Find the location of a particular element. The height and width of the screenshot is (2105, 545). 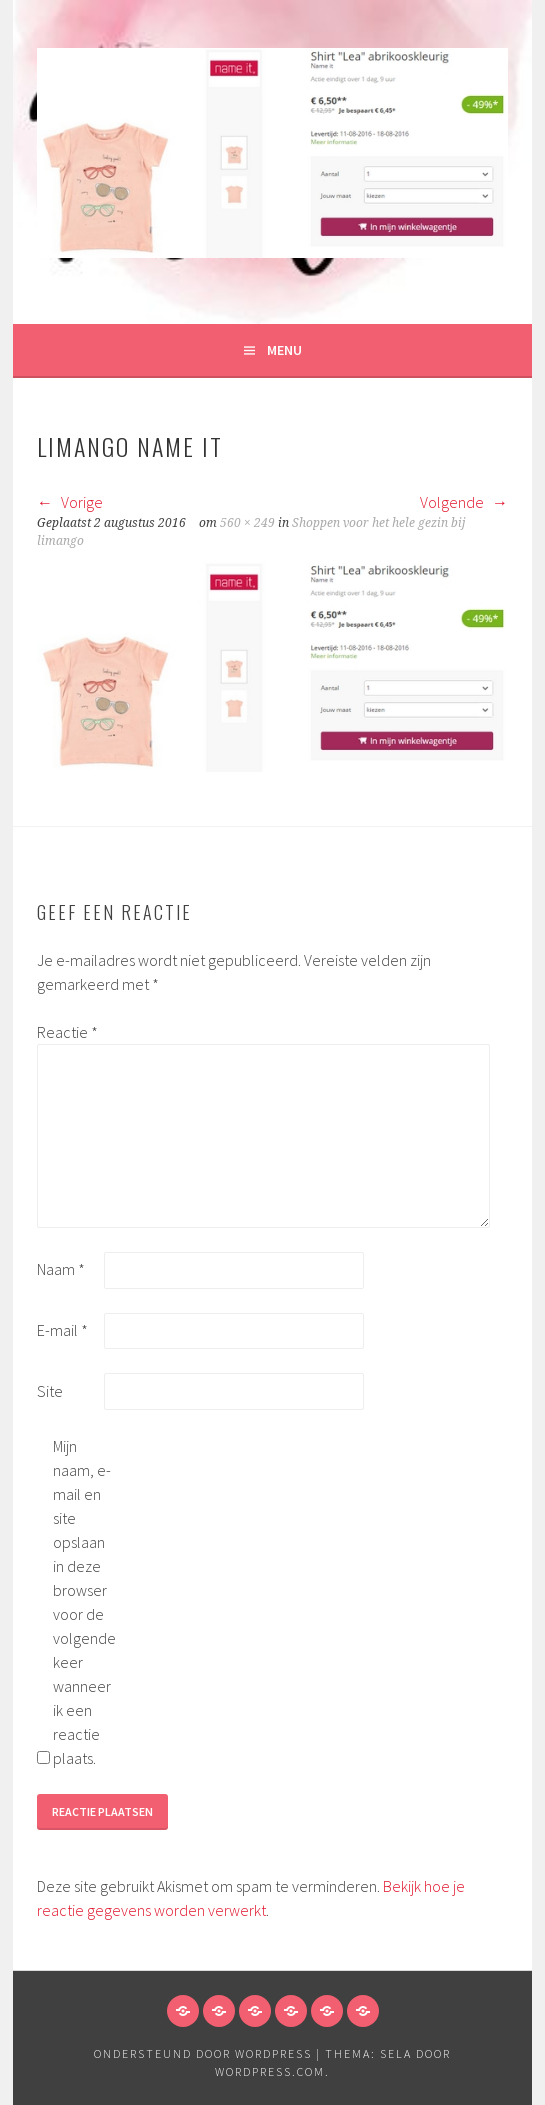

560 × 249 is located at coordinates (247, 523).